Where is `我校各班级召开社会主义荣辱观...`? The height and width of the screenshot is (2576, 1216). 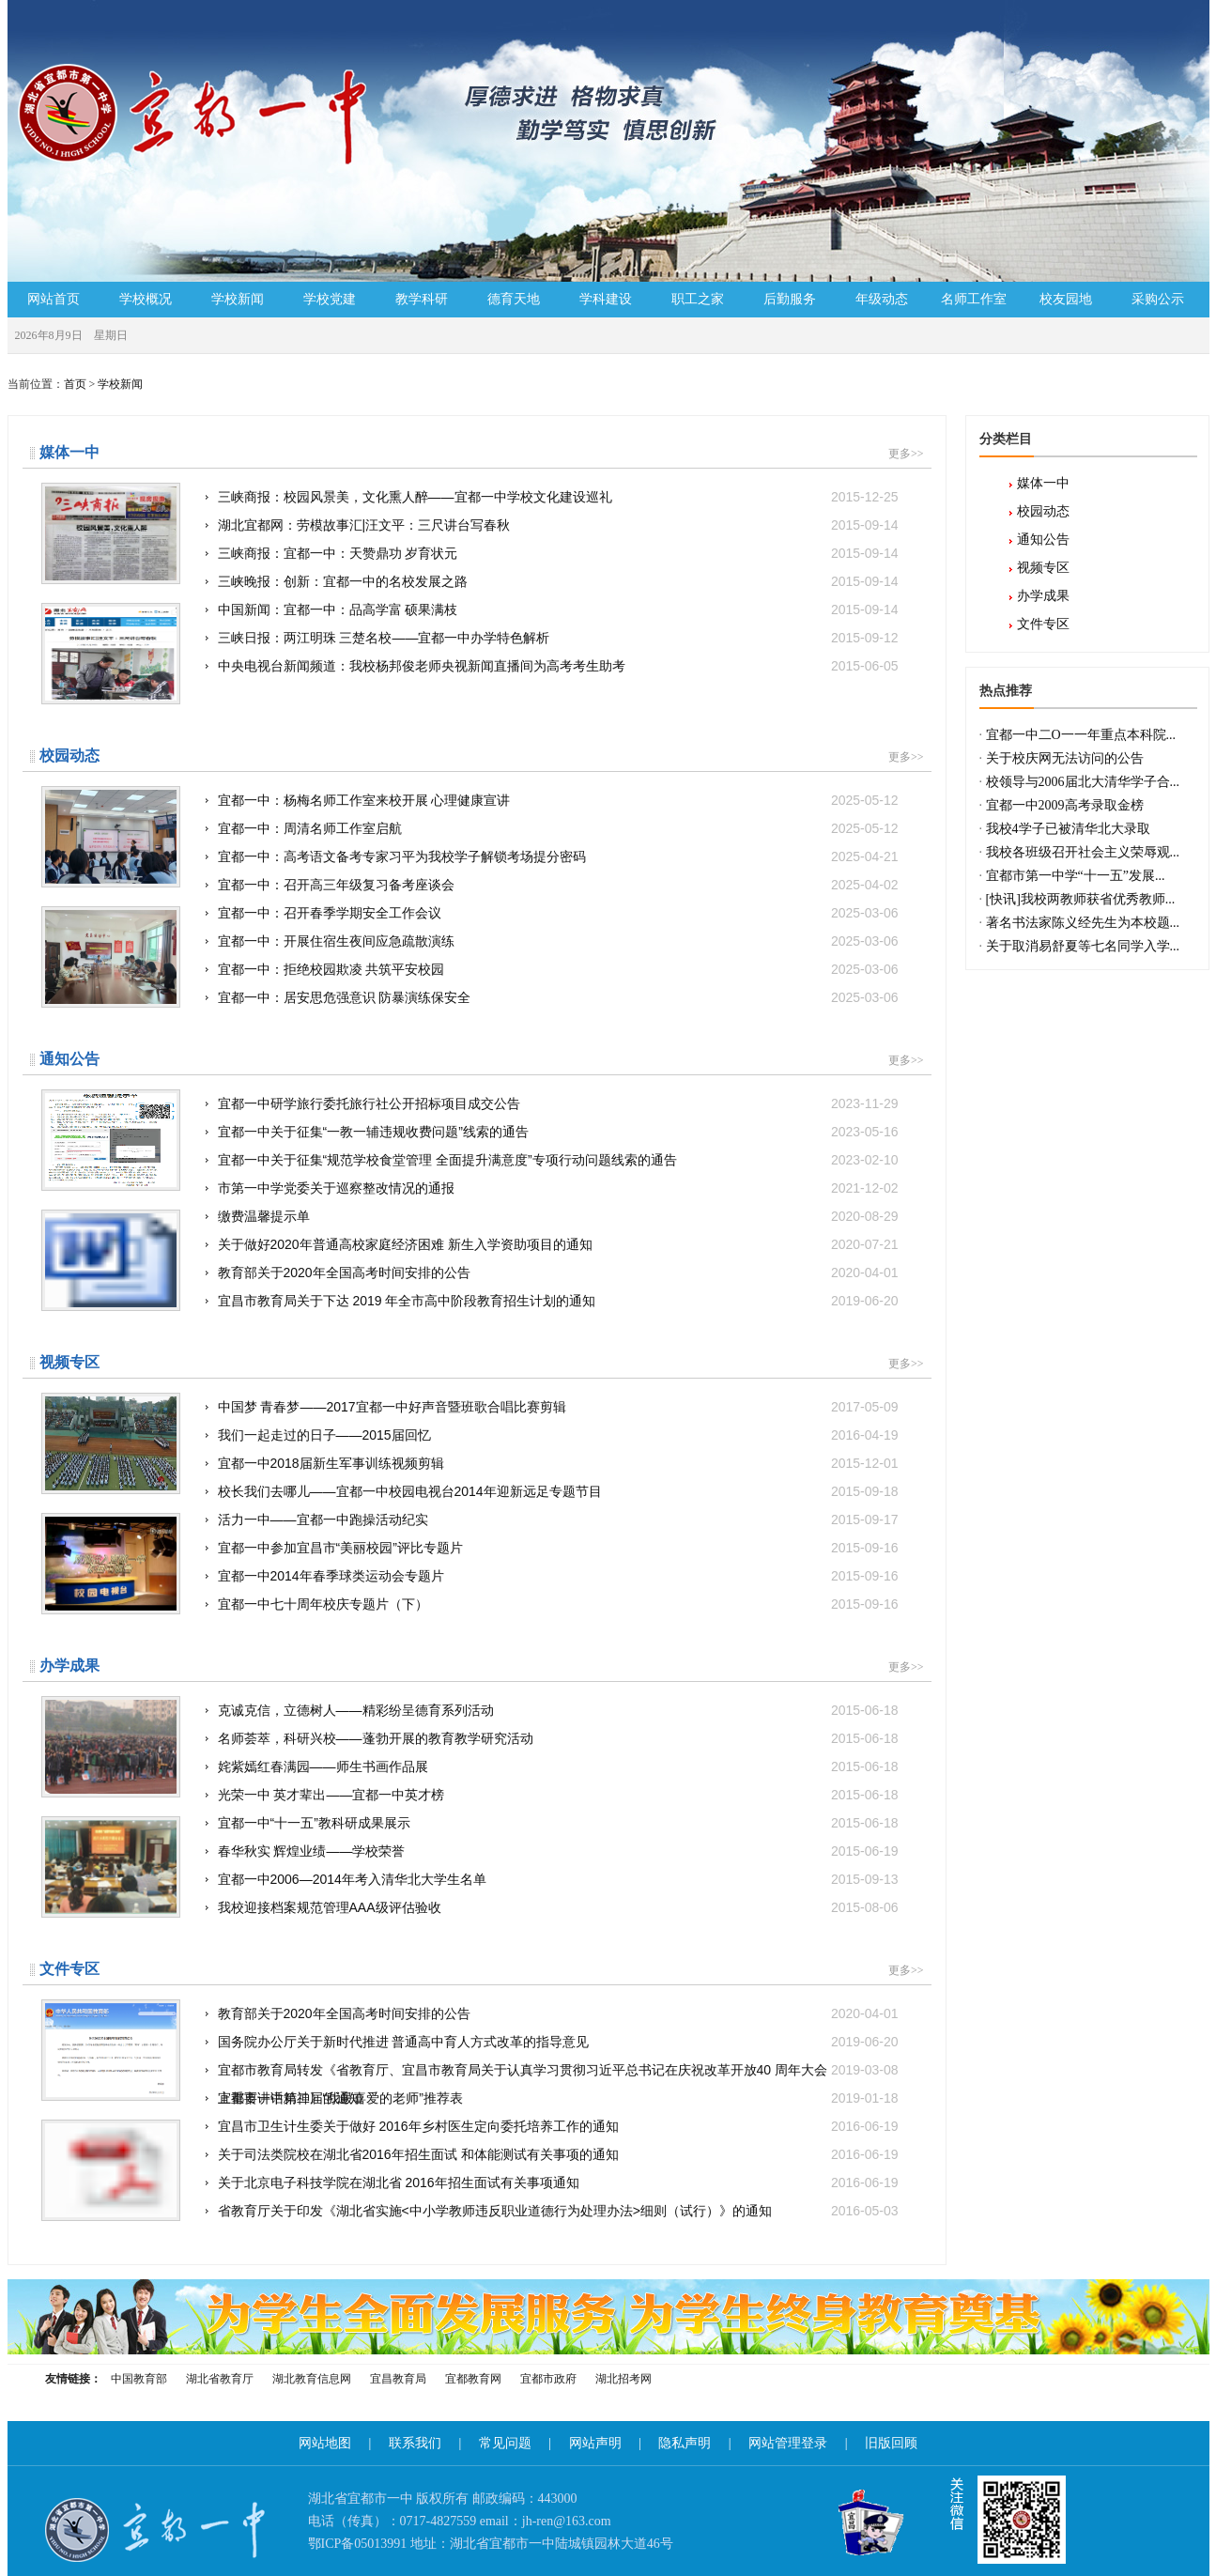 我校各班级召开社会主义荣辱观... is located at coordinates (1083, 852).